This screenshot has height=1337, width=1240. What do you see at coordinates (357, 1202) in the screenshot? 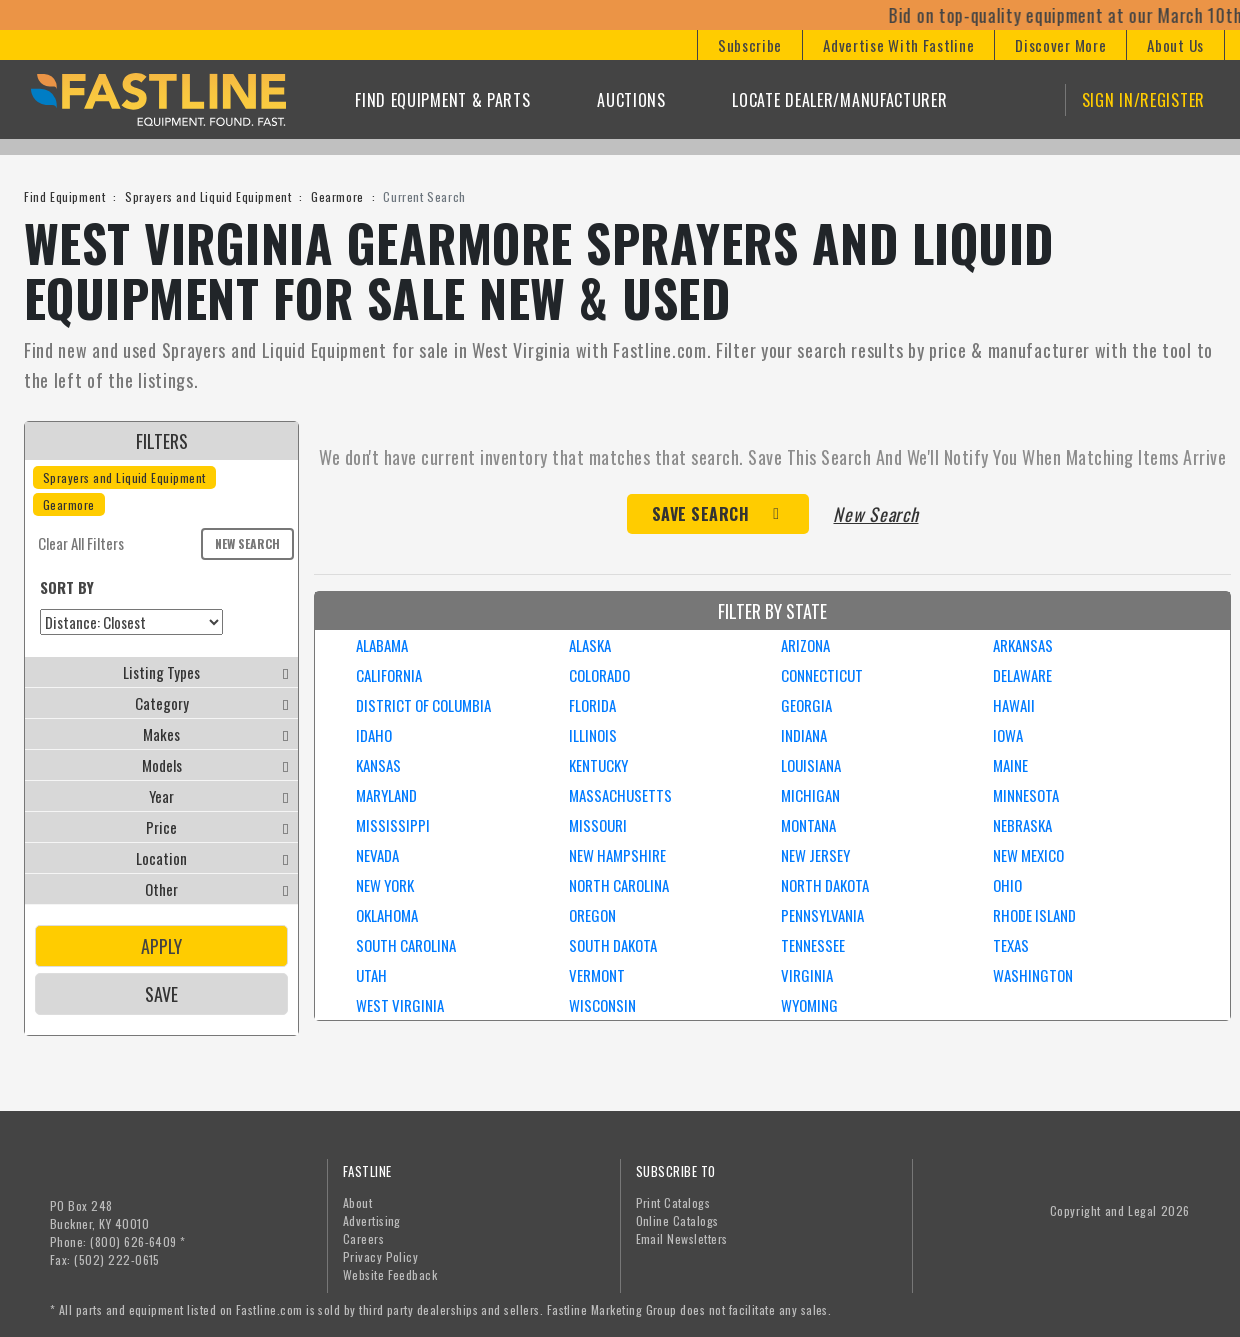
I see `About` at bounding box center [357, 1202].